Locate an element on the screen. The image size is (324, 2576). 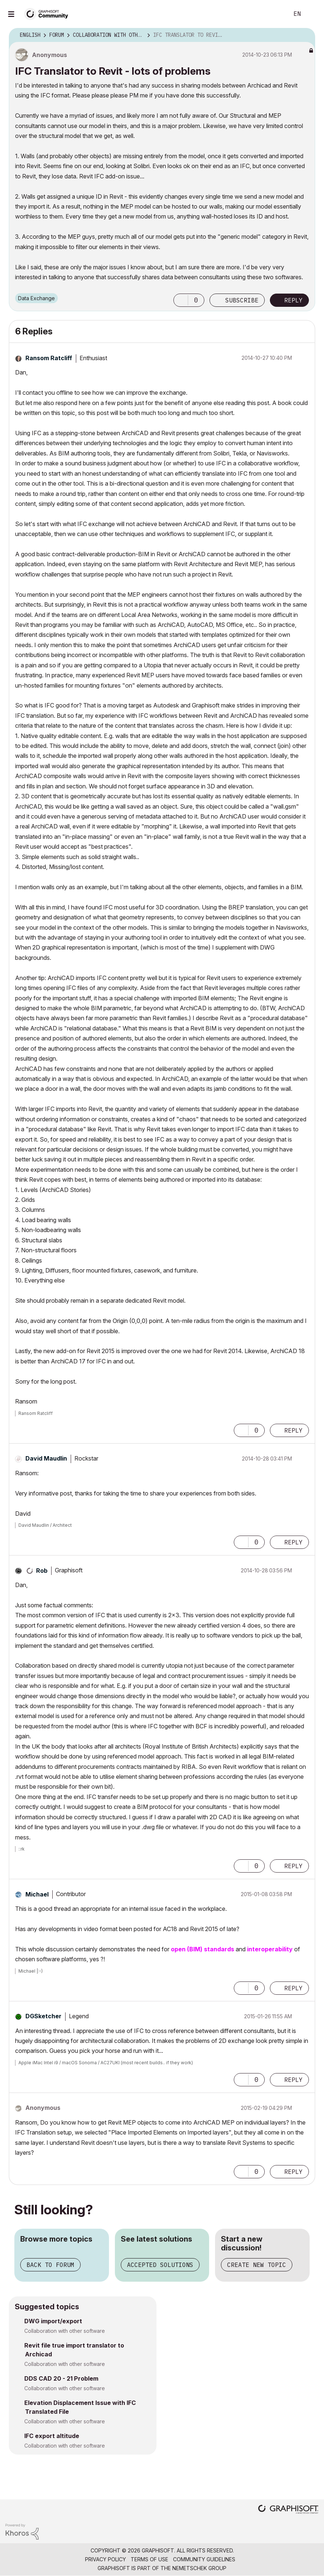
Data Exchange is located at coordinates (36, 298).